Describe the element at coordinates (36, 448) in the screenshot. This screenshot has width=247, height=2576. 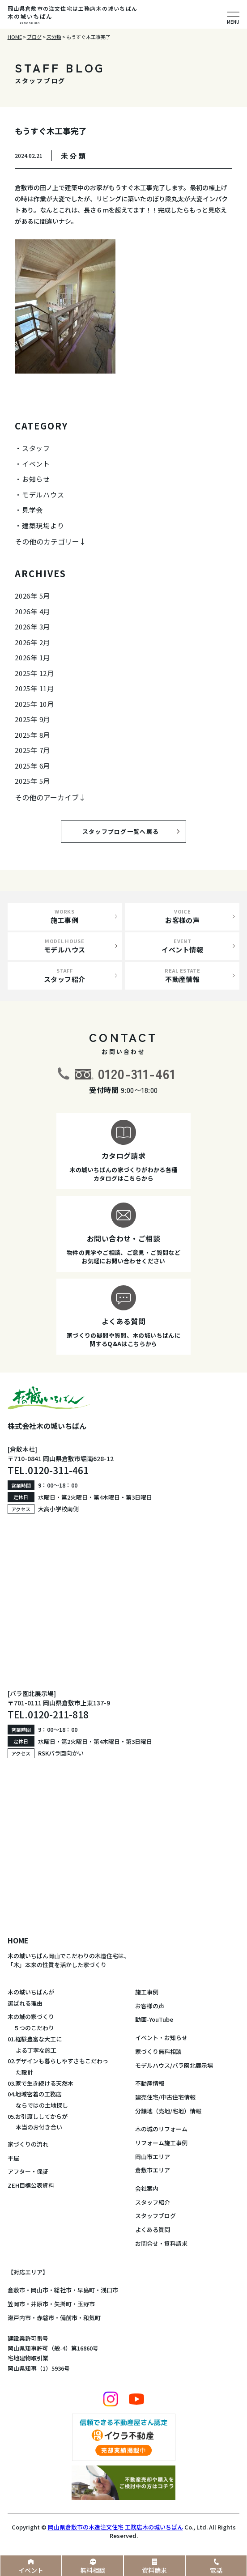
I see `スタッフ` at that location.